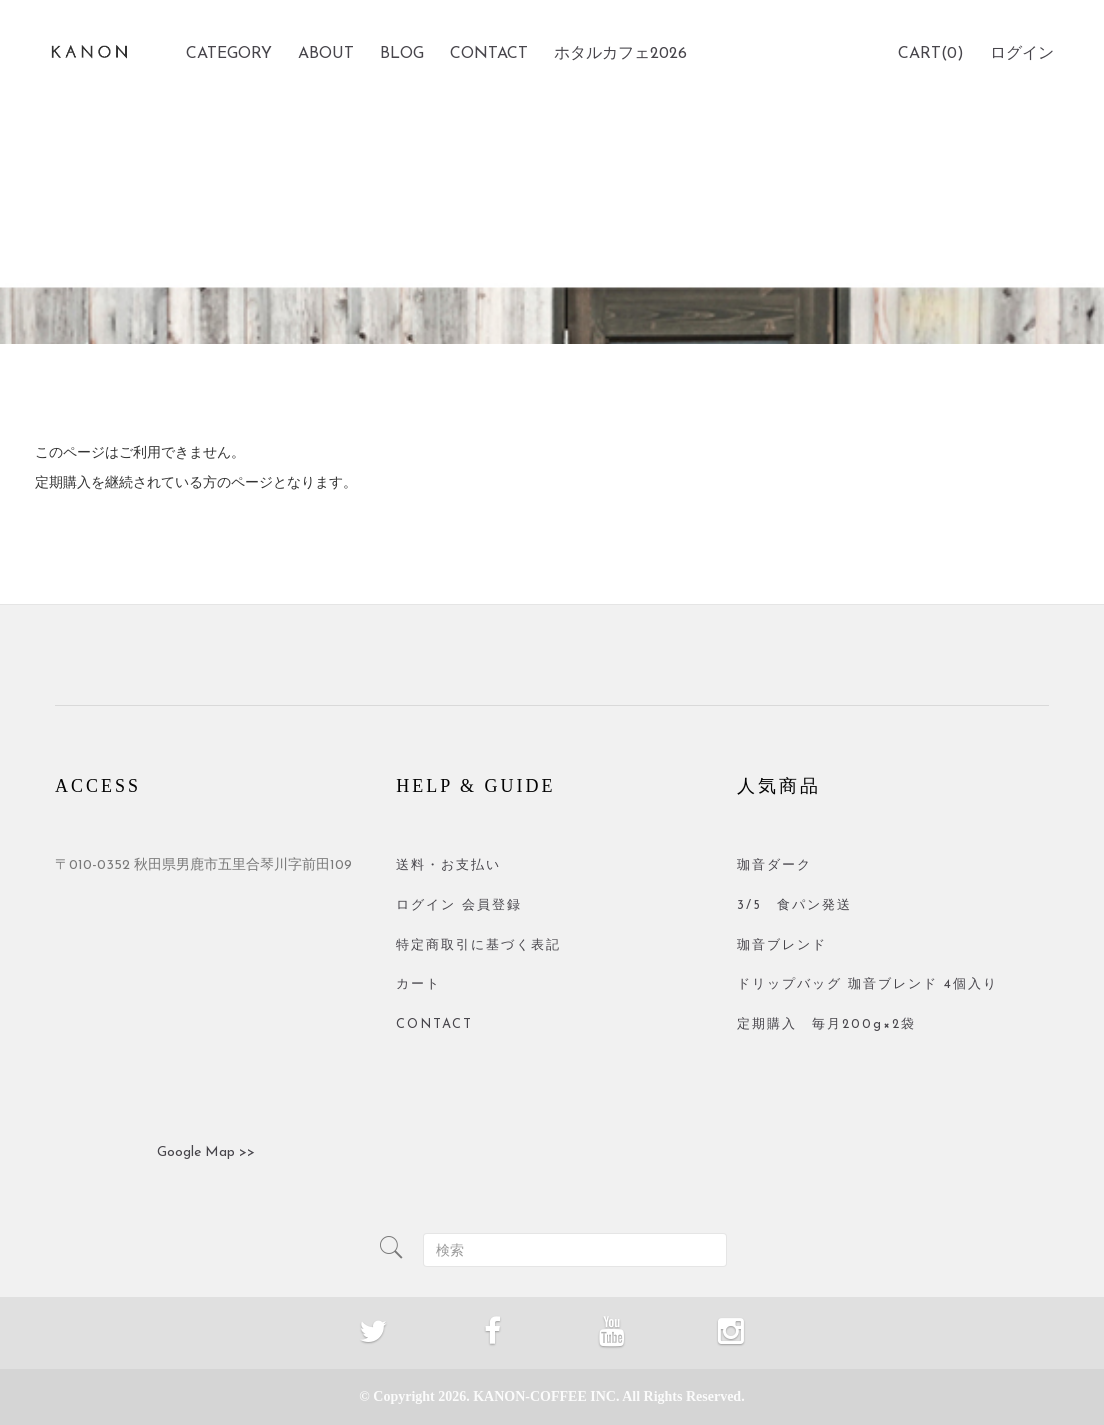 The image size is (1104, 1425). I want to click on ABOUT, so click(326, 54).